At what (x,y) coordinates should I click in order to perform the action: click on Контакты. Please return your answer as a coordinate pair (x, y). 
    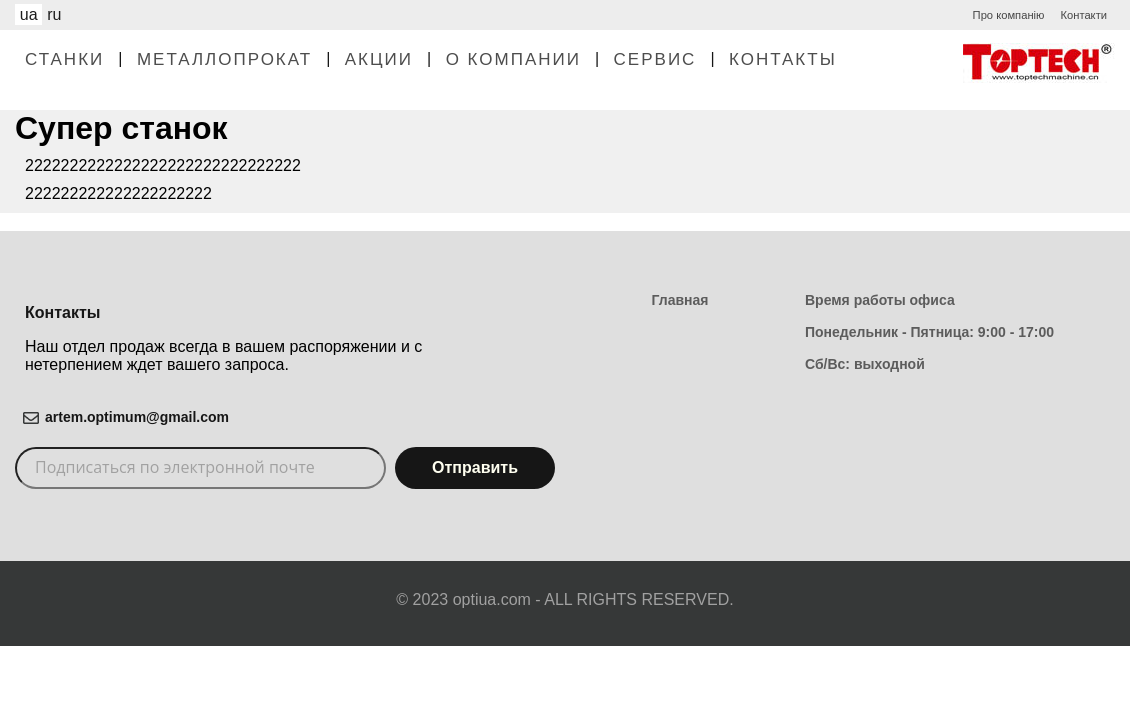
    Looking at the image, I should click on (783, 59).